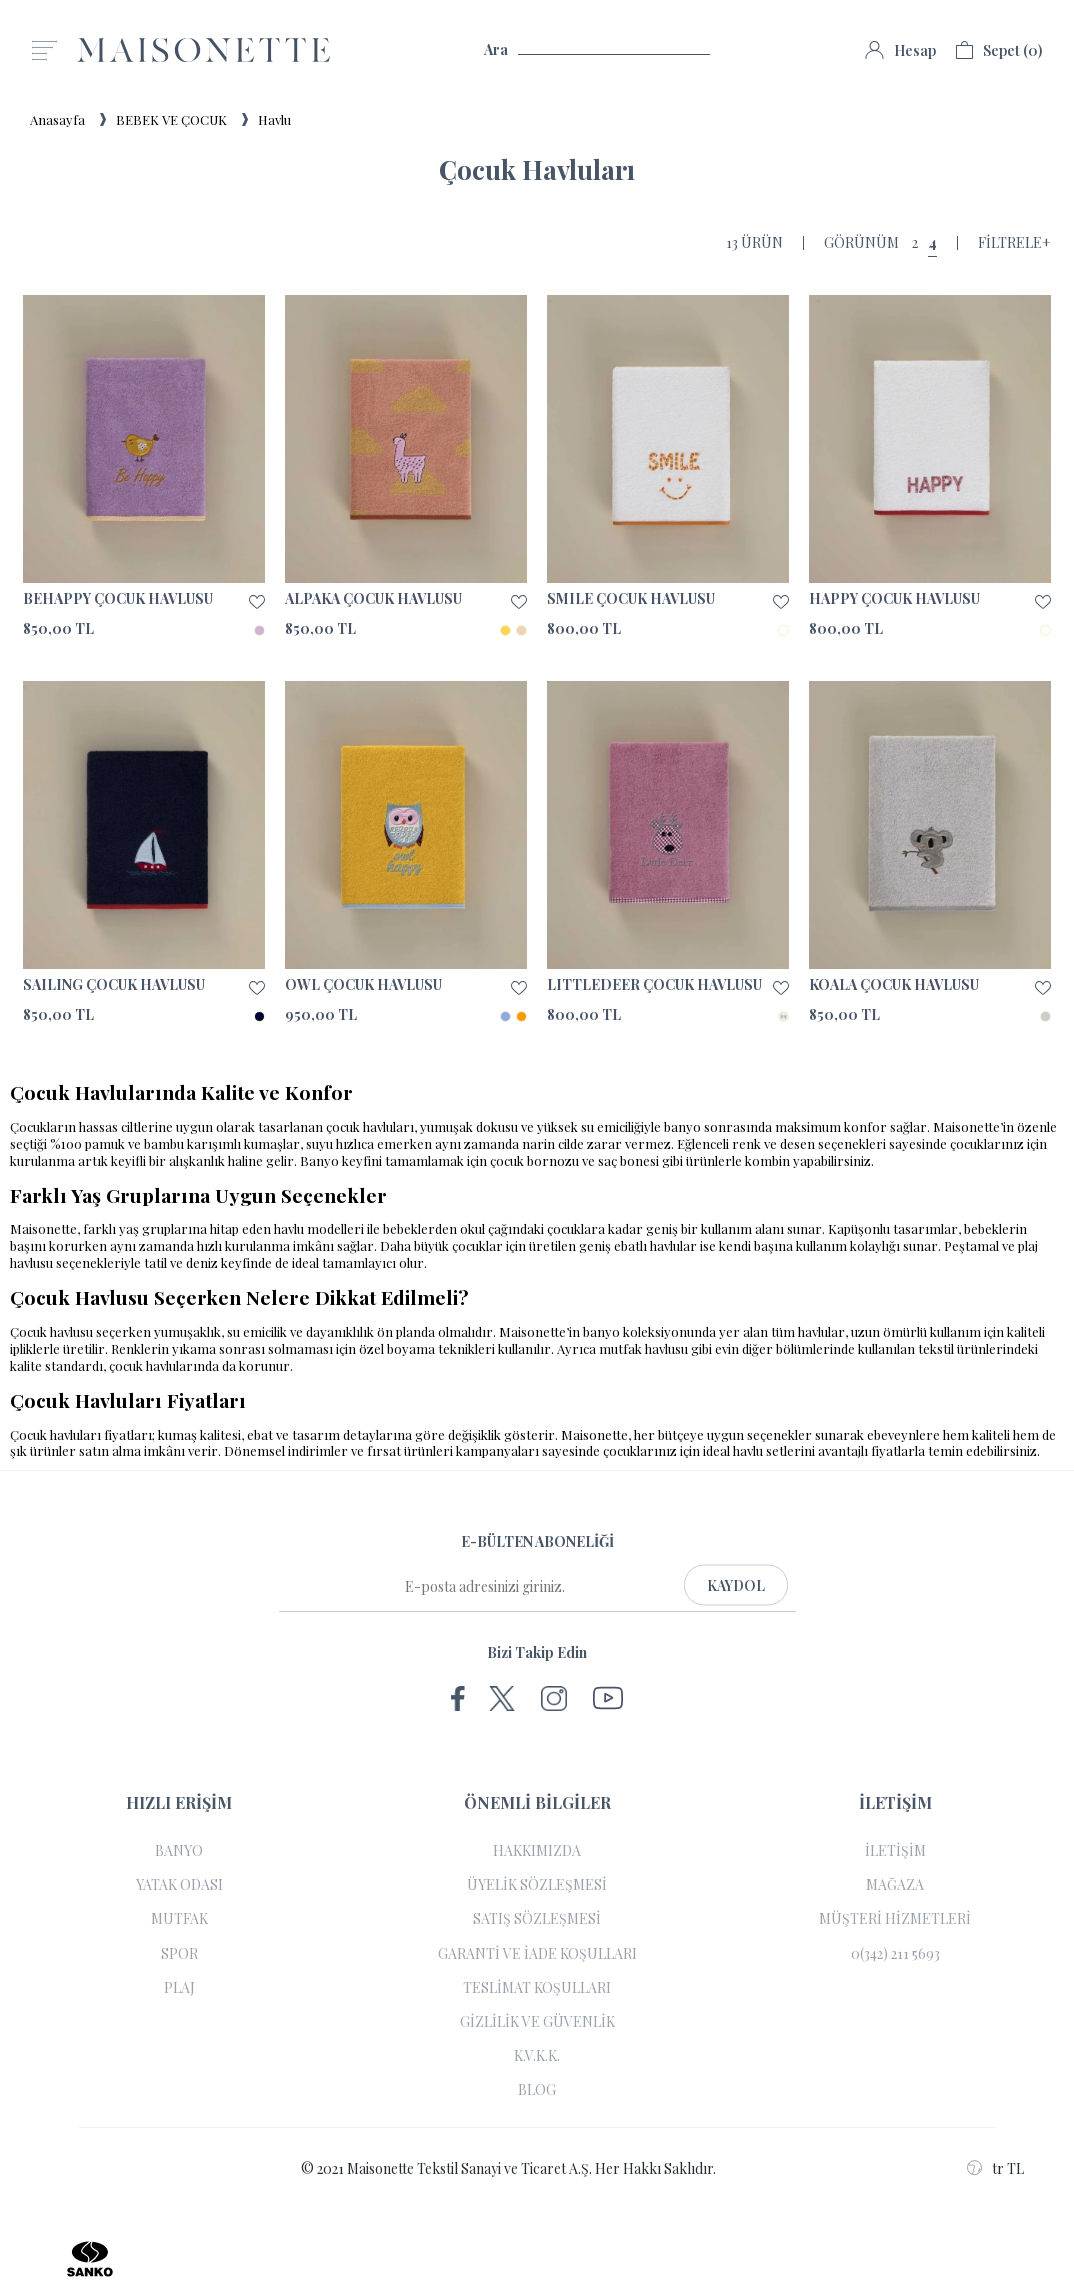 The width and height of the screenshot is (1074, 2286). Describe the element at coordinates (537, 2022) in the screenshot. I see `GİZLİLİK VE GÜVENLİK` at that location.